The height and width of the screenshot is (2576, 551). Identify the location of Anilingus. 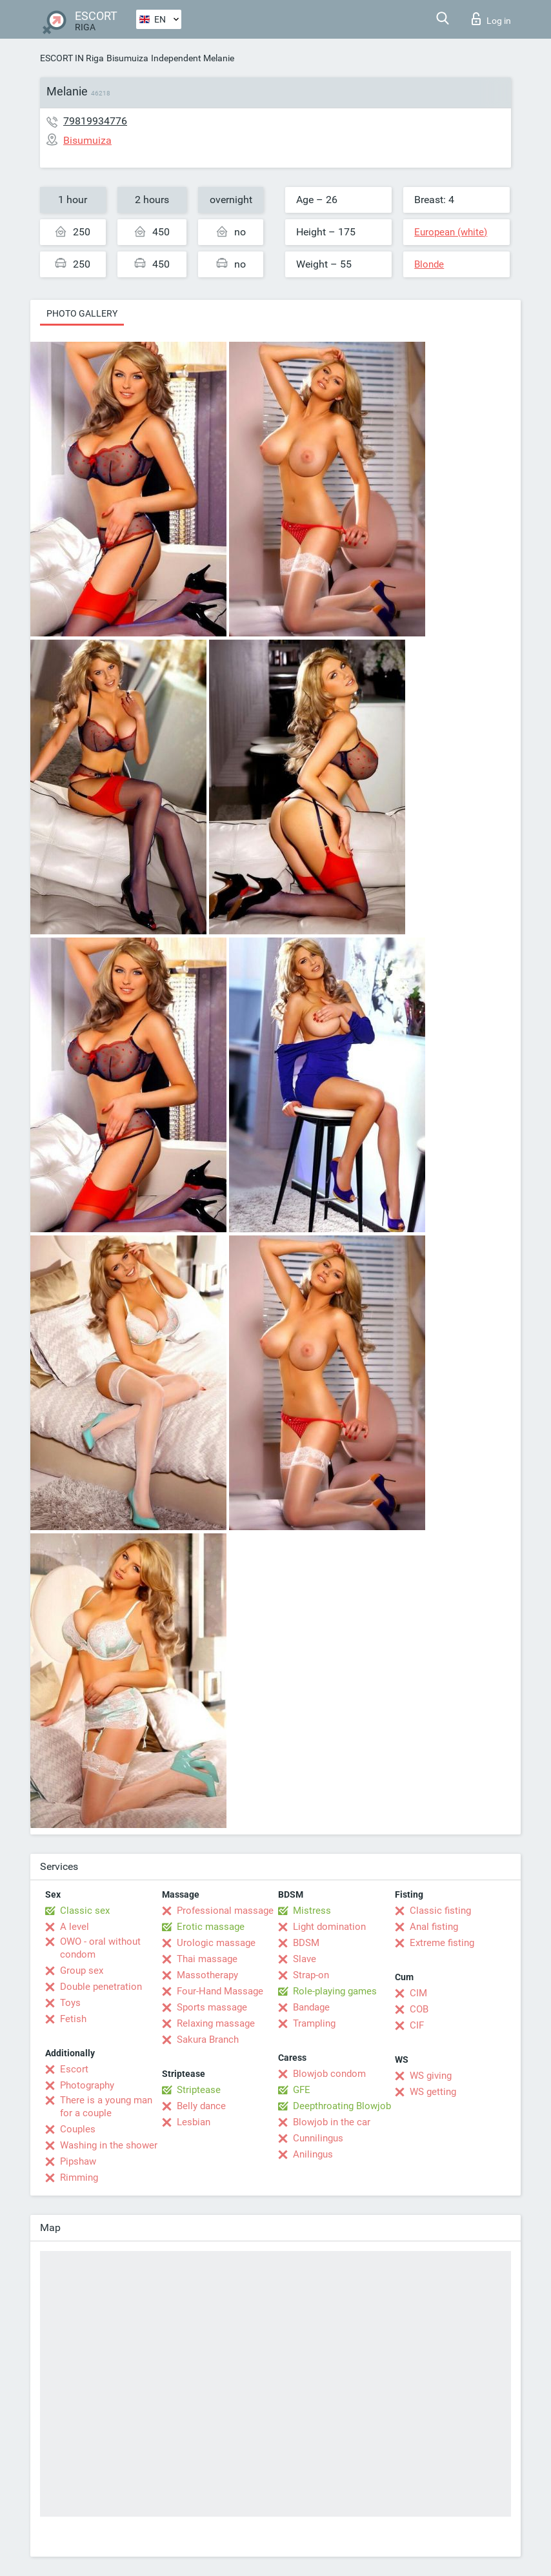
(313, 2154).